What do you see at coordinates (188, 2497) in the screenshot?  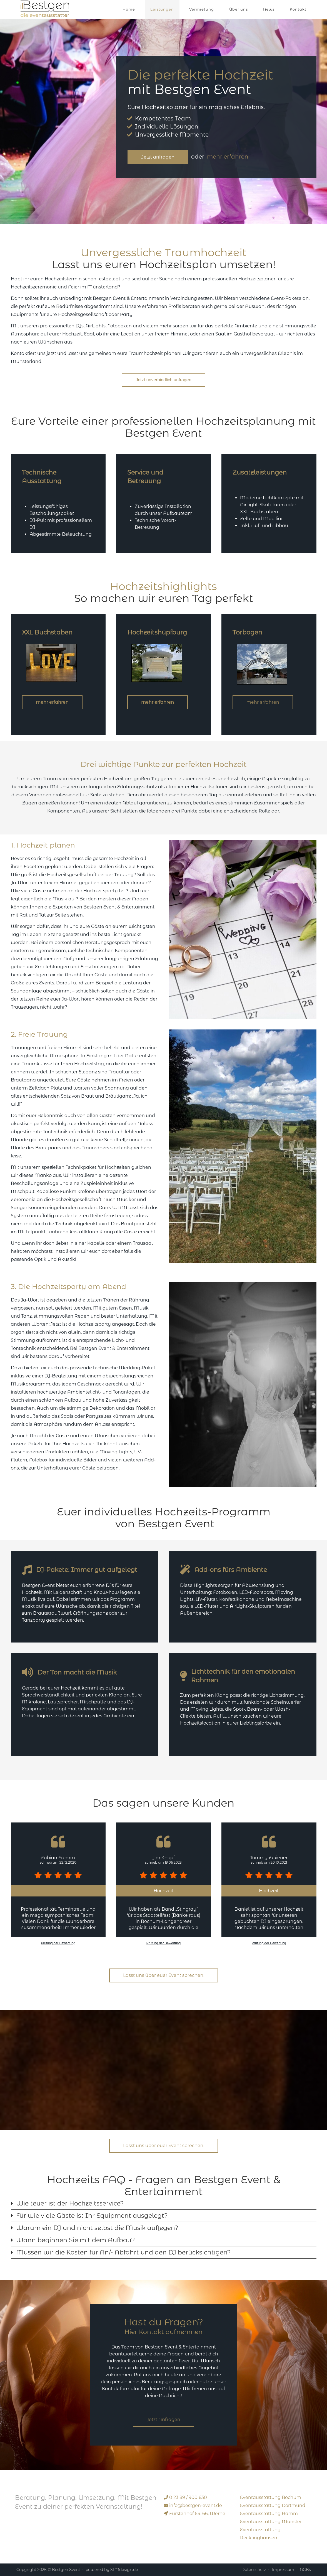 I see `0 23 89 / 900 630` at bounding box center [188, 2497].